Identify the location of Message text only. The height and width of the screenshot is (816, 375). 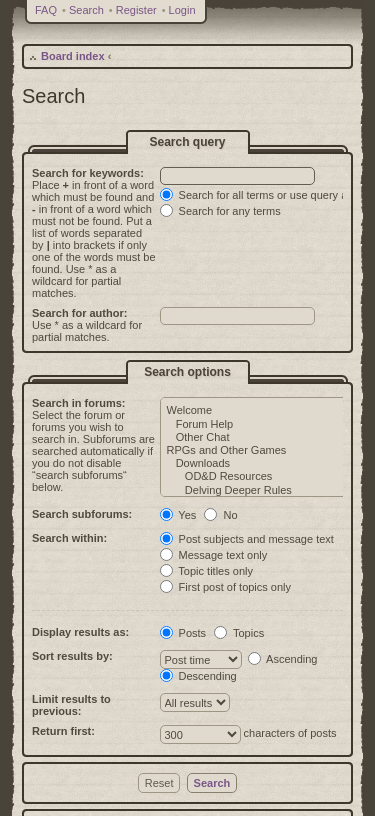
(214, 555).